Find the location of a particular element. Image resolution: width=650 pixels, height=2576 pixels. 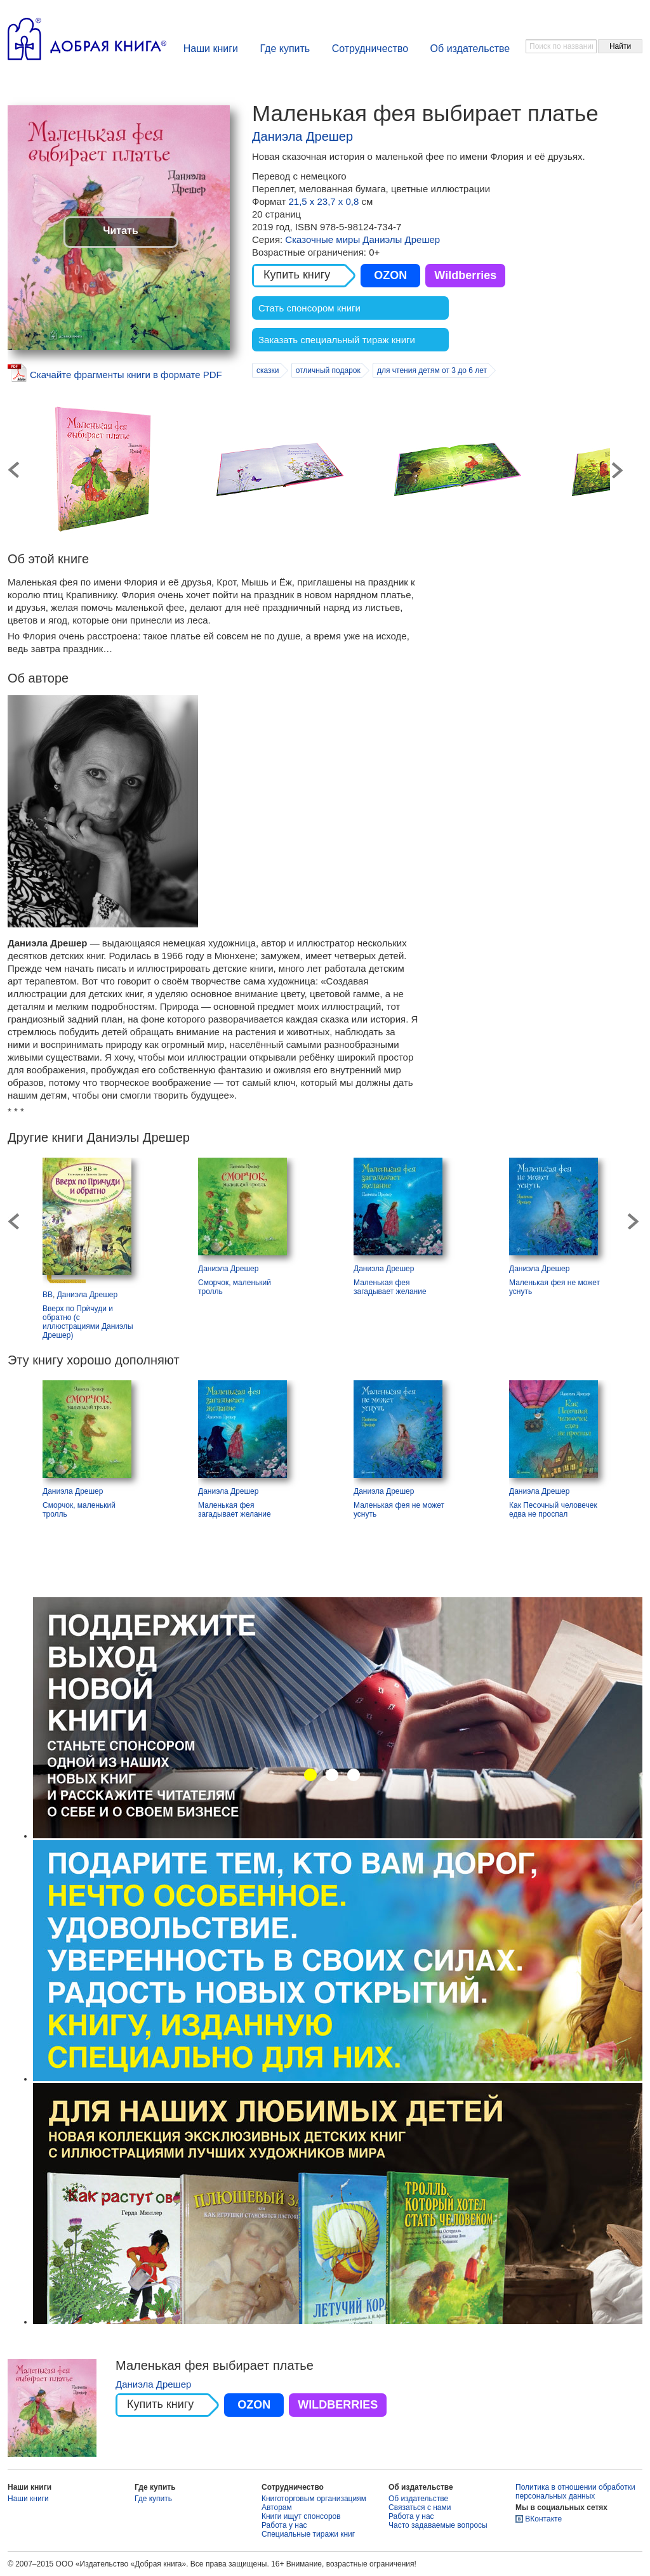

для чтения детям от 3 до 6 лет is located at coordinates (432, 370).